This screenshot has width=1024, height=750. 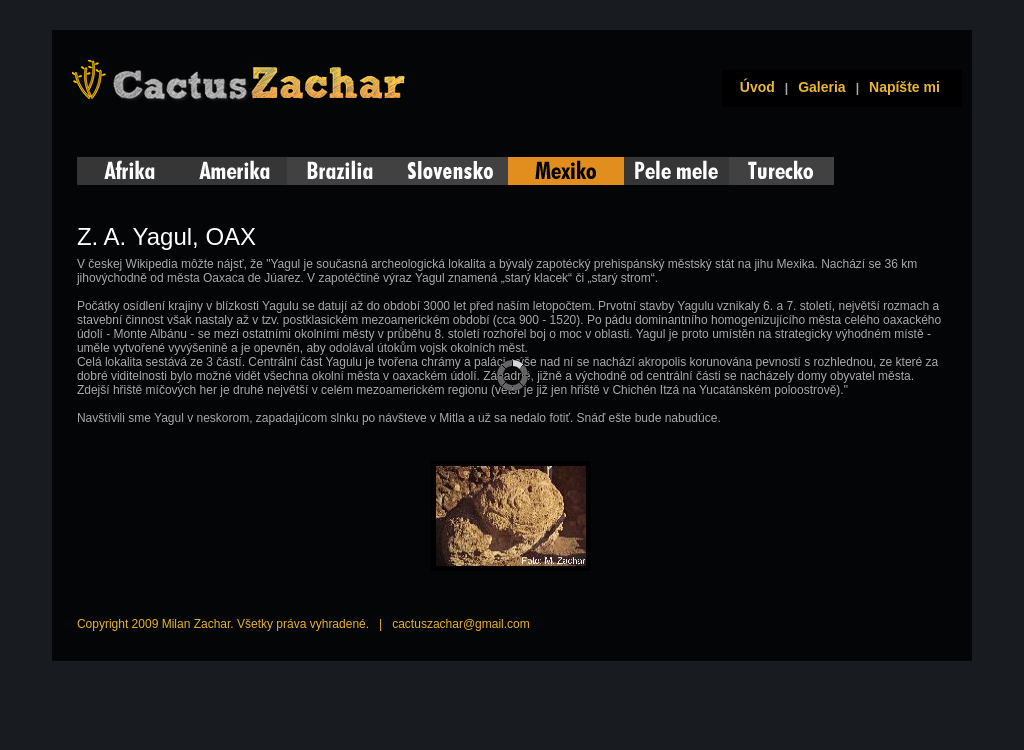 What do you see at coordinates (904, 87) in the screenshot?
I see `Napíšte mi` at bounding box center [904, 87].